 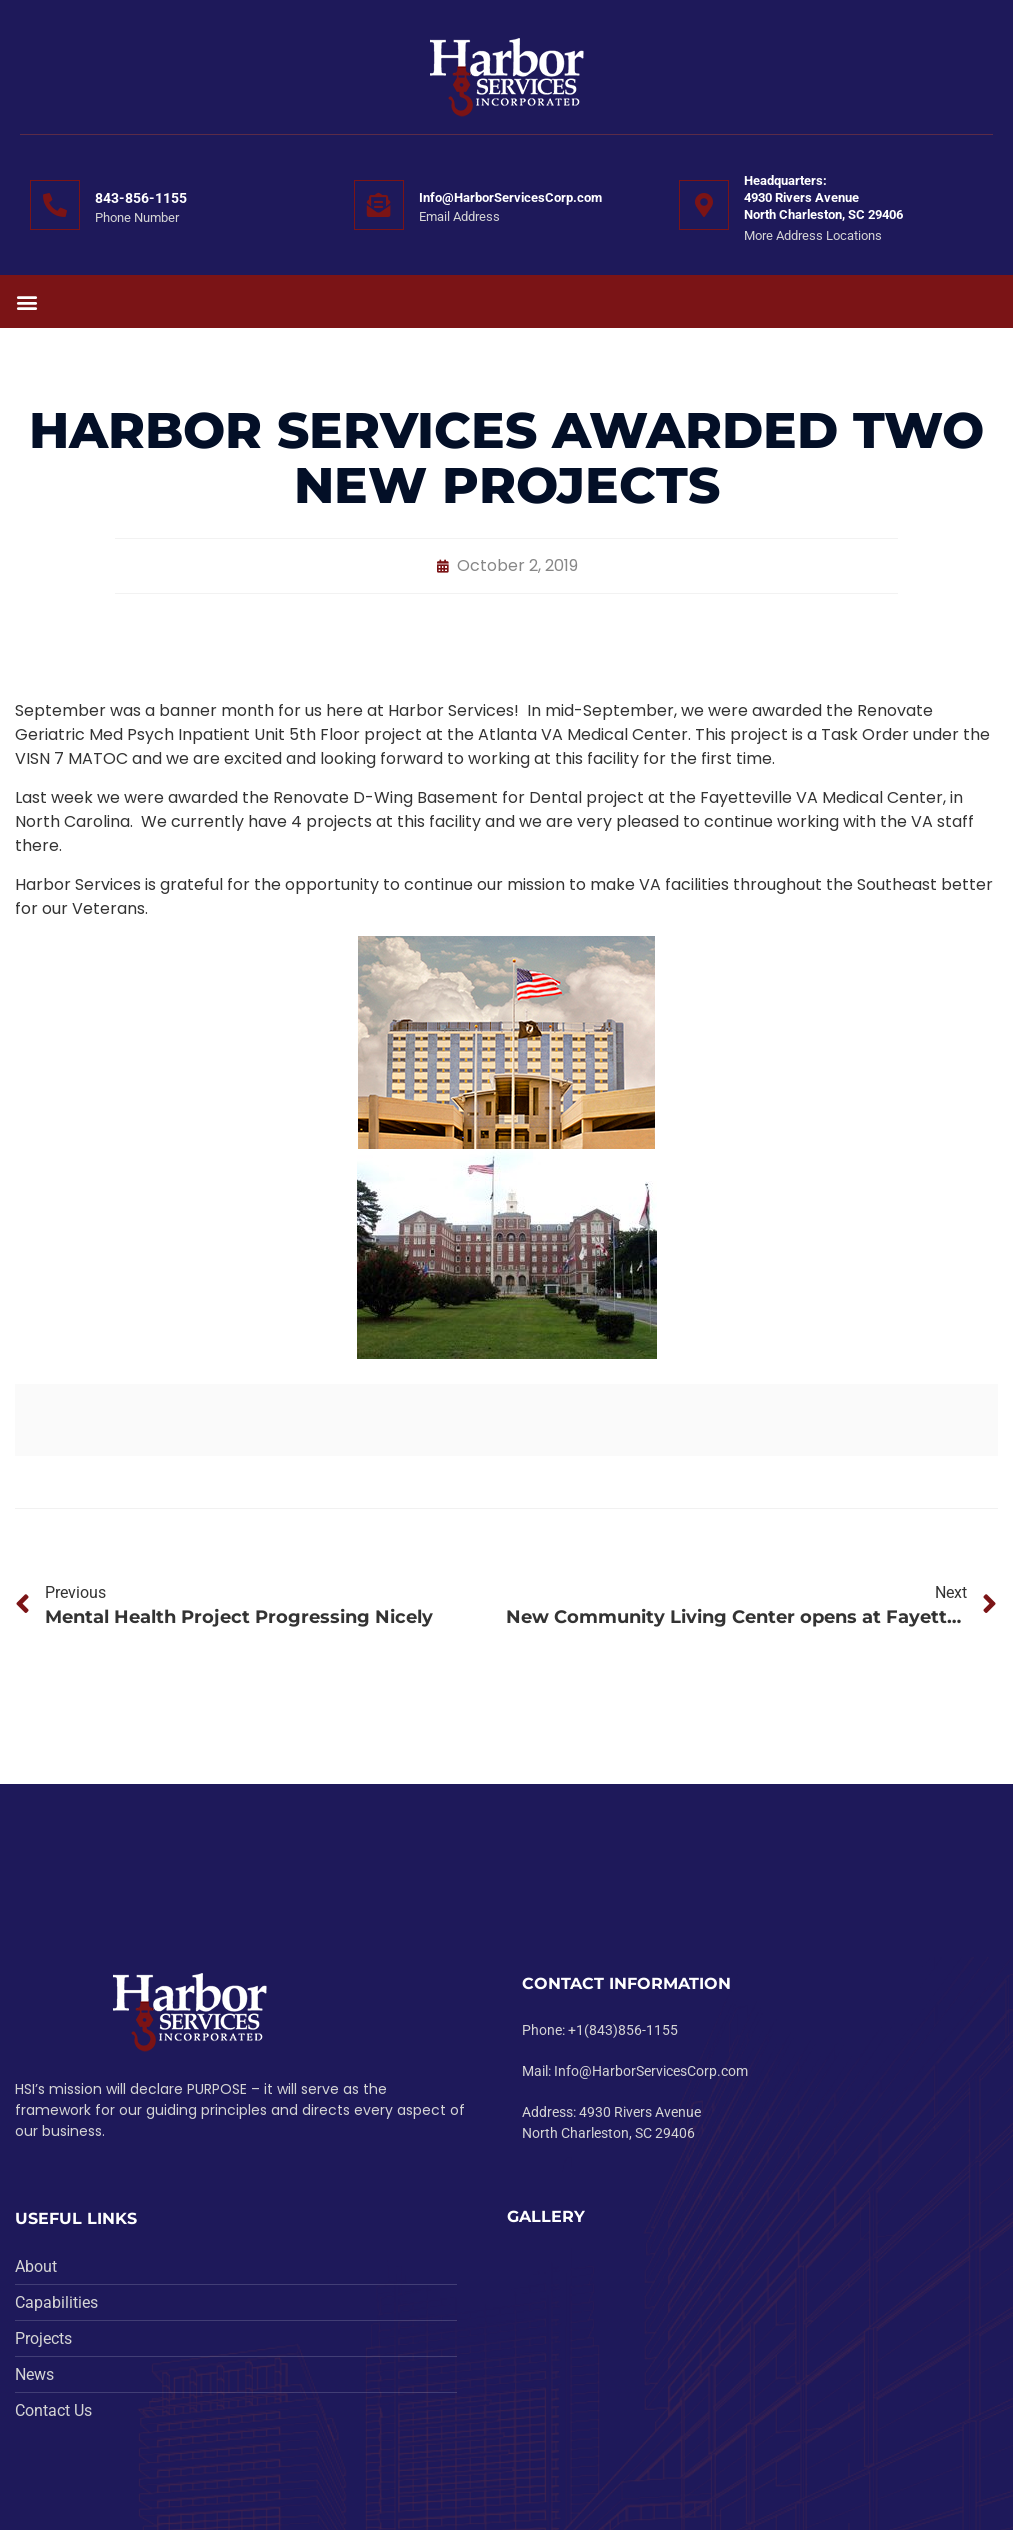 I want to click on [button], so click(x=26, y=301).